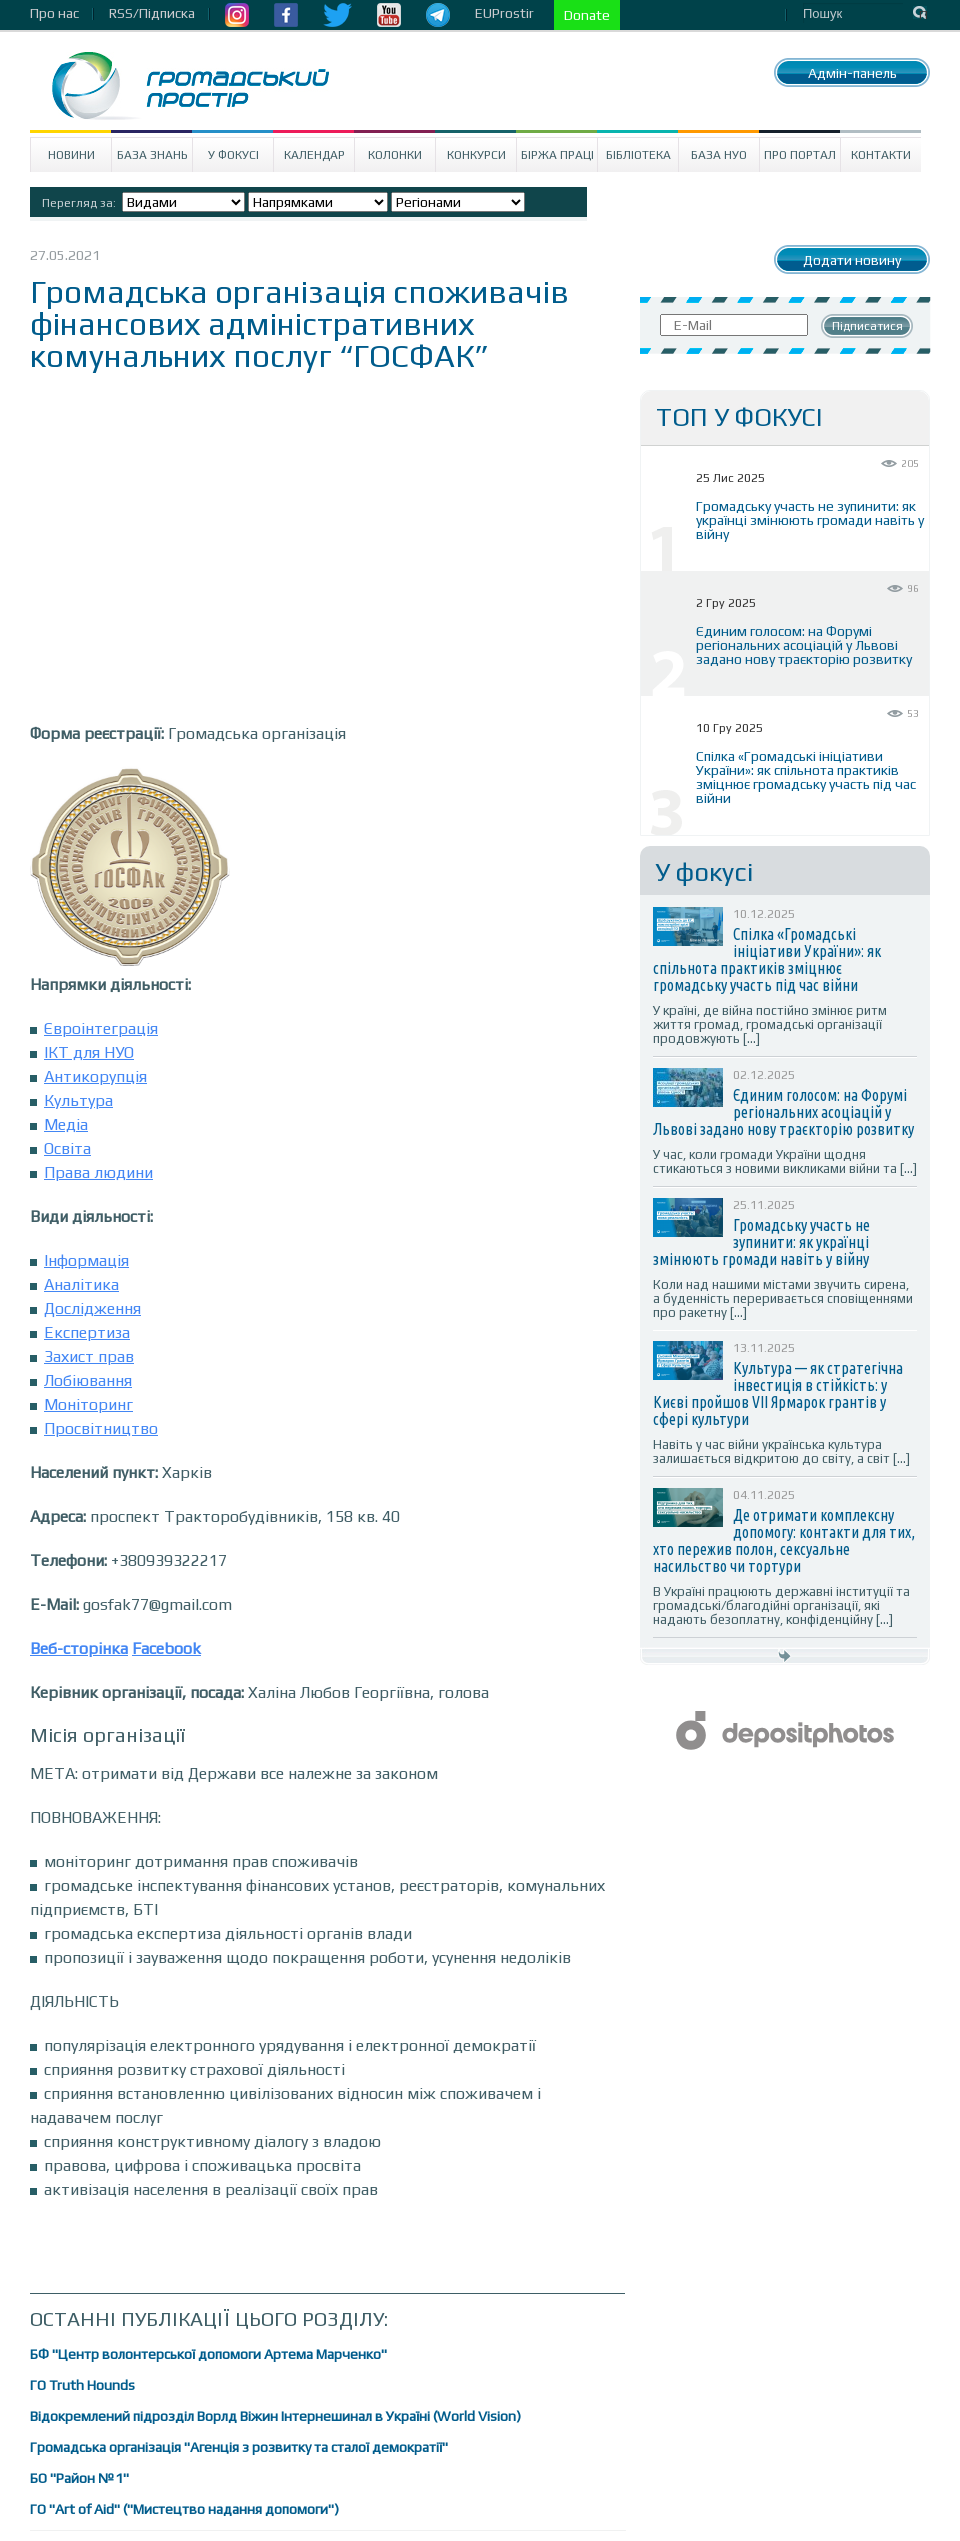  Describe the element at coordinates (54, 13) in the screenshot. I see `Про нас` at that location.